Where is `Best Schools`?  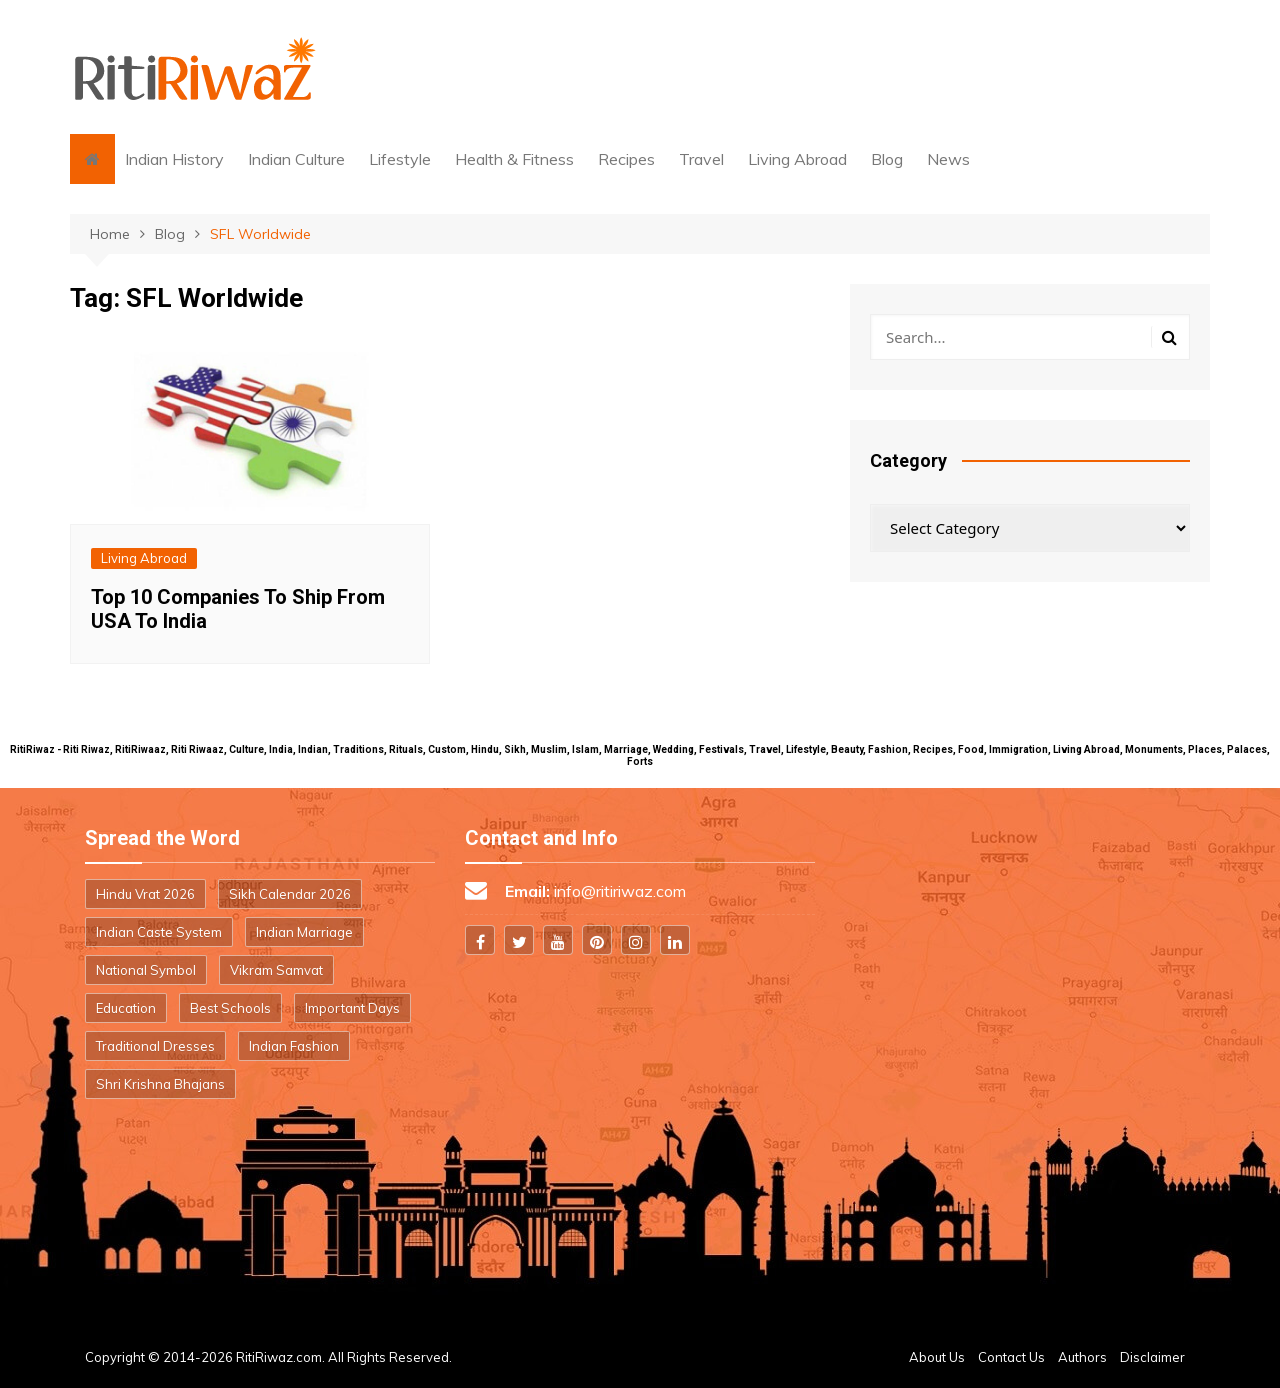
Best Schools is located at coordinates (230, 1008).